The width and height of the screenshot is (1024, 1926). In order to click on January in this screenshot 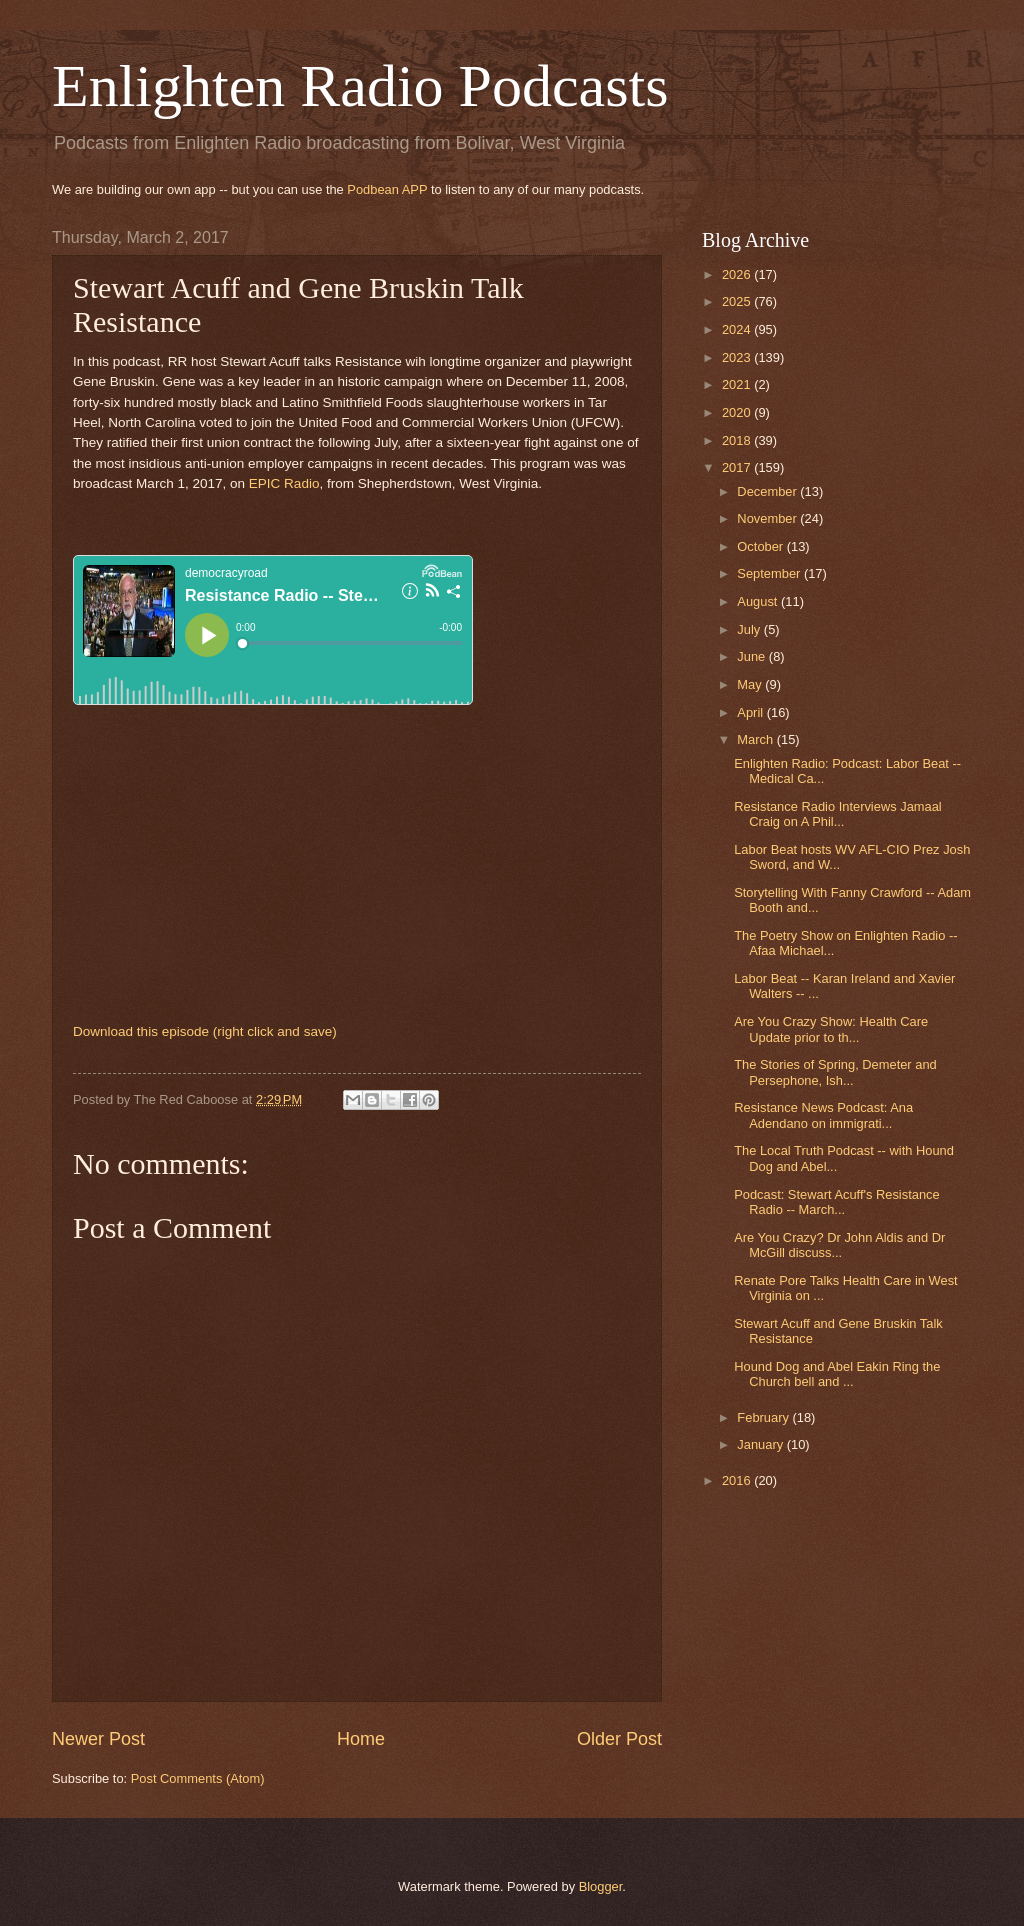, I will do `click(761, 1444)`.